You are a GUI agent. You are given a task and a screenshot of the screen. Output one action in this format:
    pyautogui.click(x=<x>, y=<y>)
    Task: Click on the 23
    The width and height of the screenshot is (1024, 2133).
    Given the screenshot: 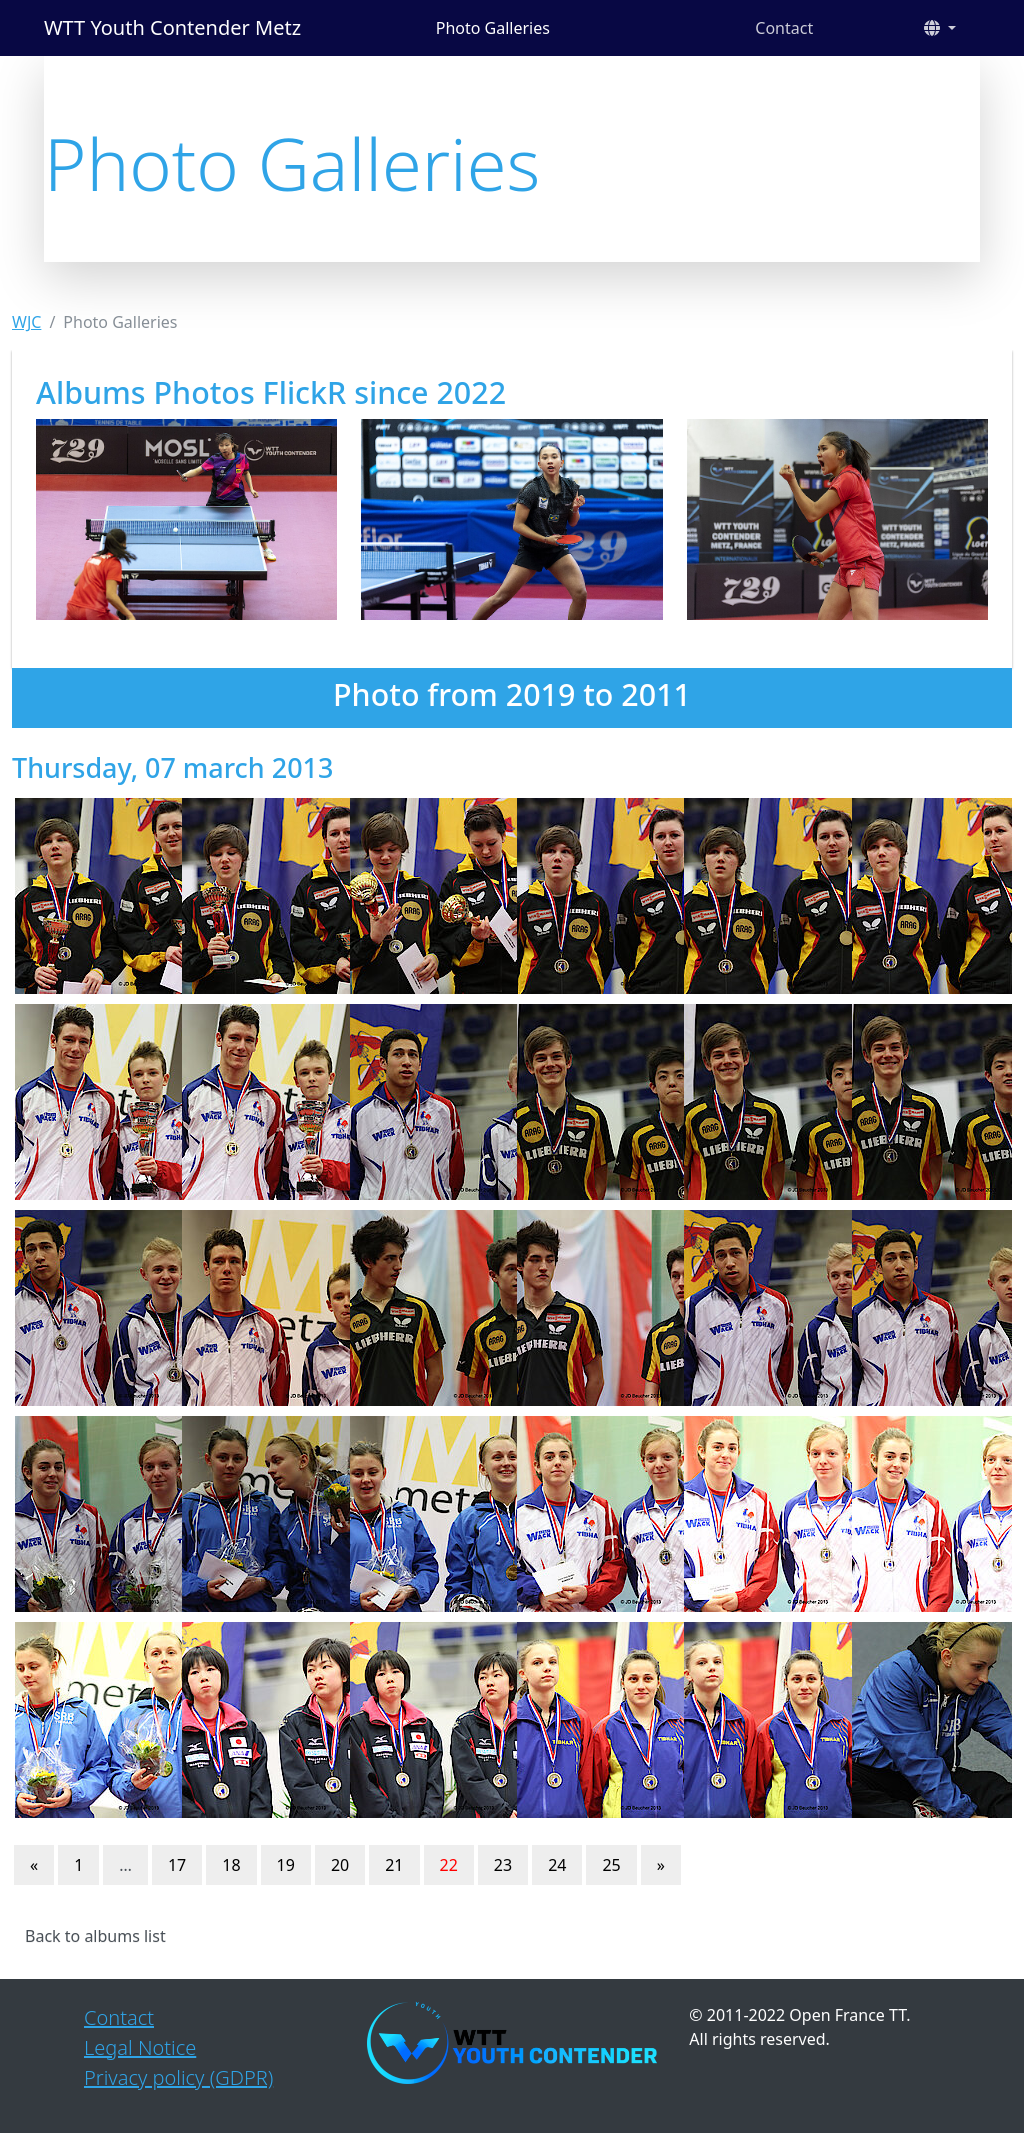 What is the action you would take?
    pyautogui.click(x=503, y=1865)
    